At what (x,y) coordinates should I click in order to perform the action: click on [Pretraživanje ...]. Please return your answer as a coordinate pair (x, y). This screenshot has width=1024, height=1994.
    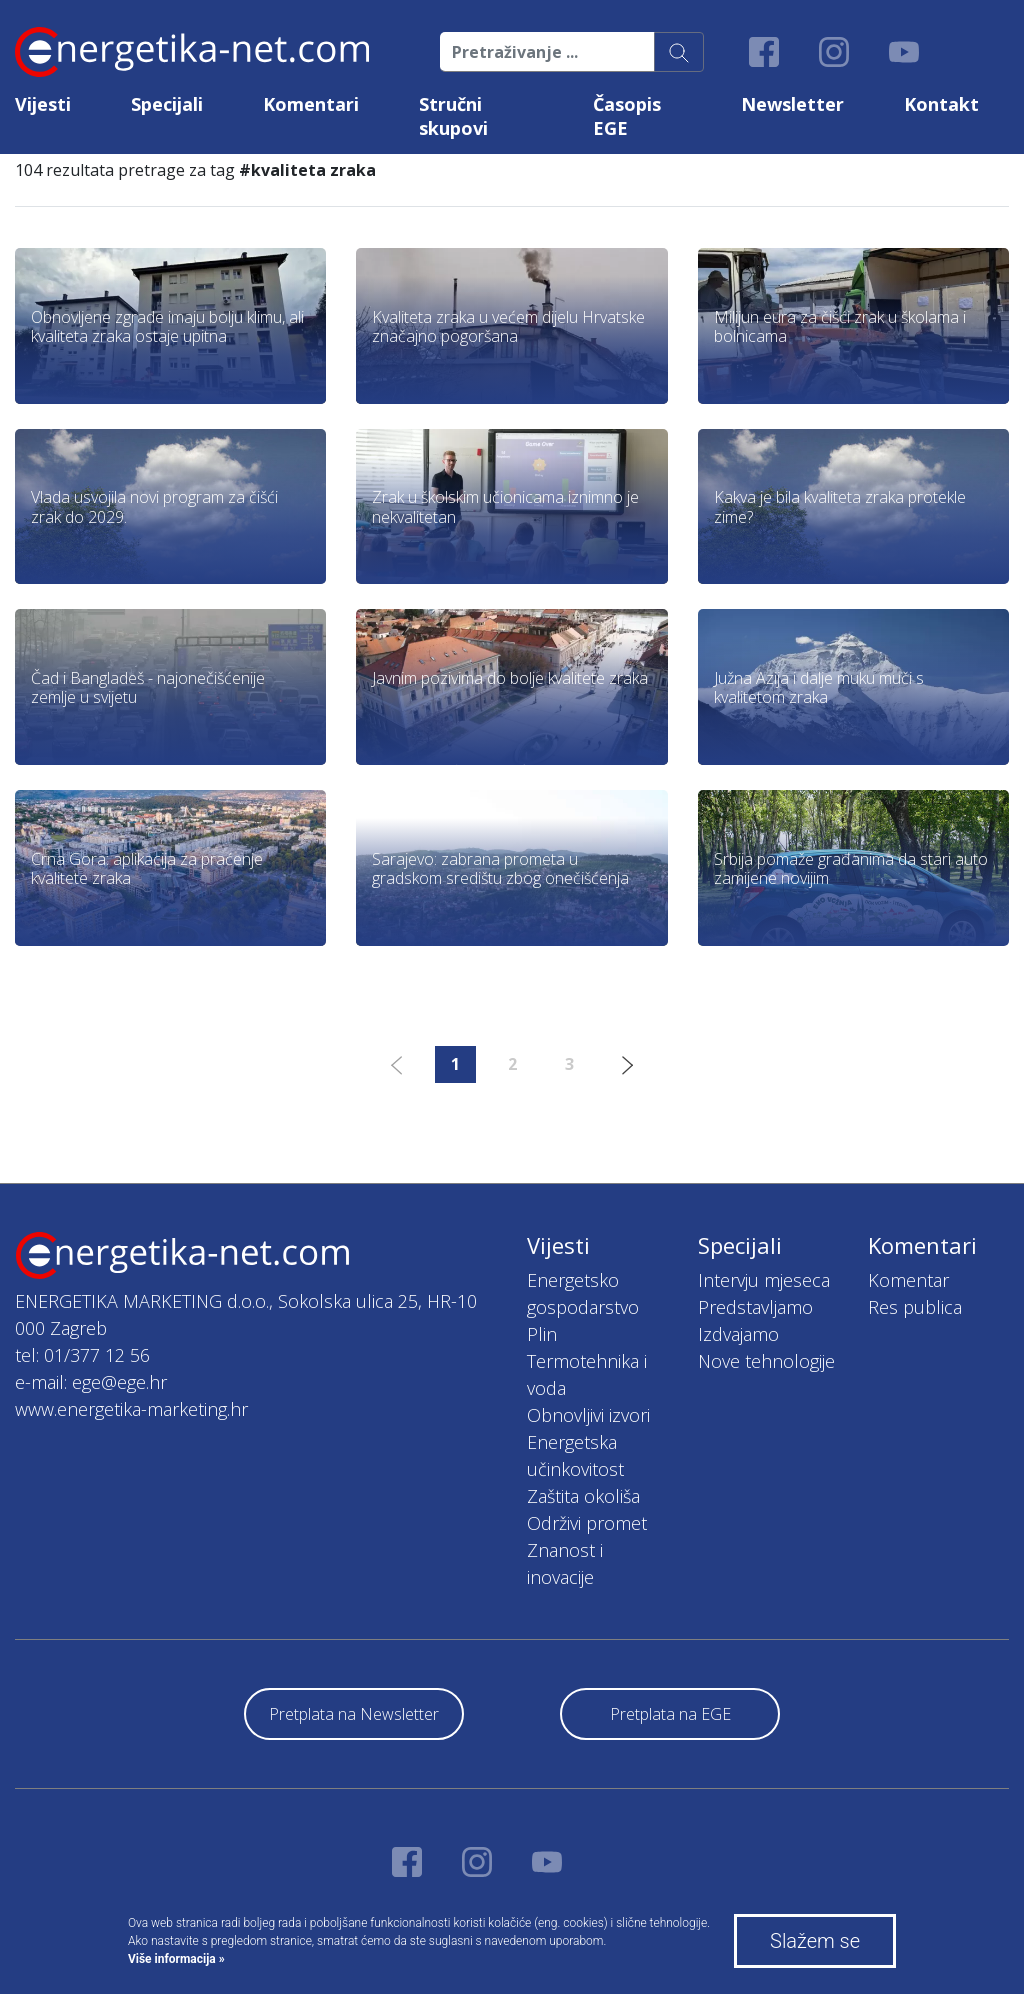
    Looking at the image, I should click on (547, 52).